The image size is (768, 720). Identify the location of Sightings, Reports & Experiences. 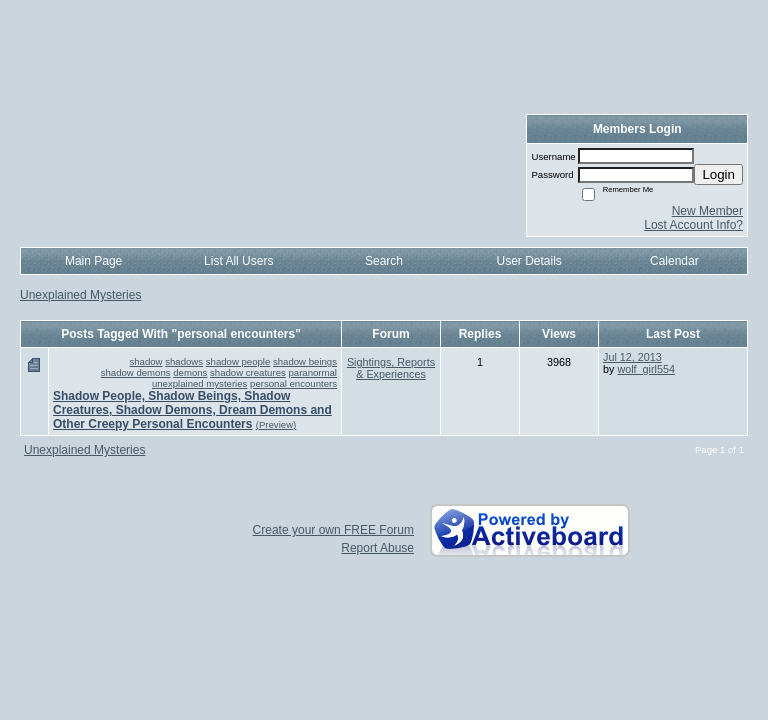
(391, 368).